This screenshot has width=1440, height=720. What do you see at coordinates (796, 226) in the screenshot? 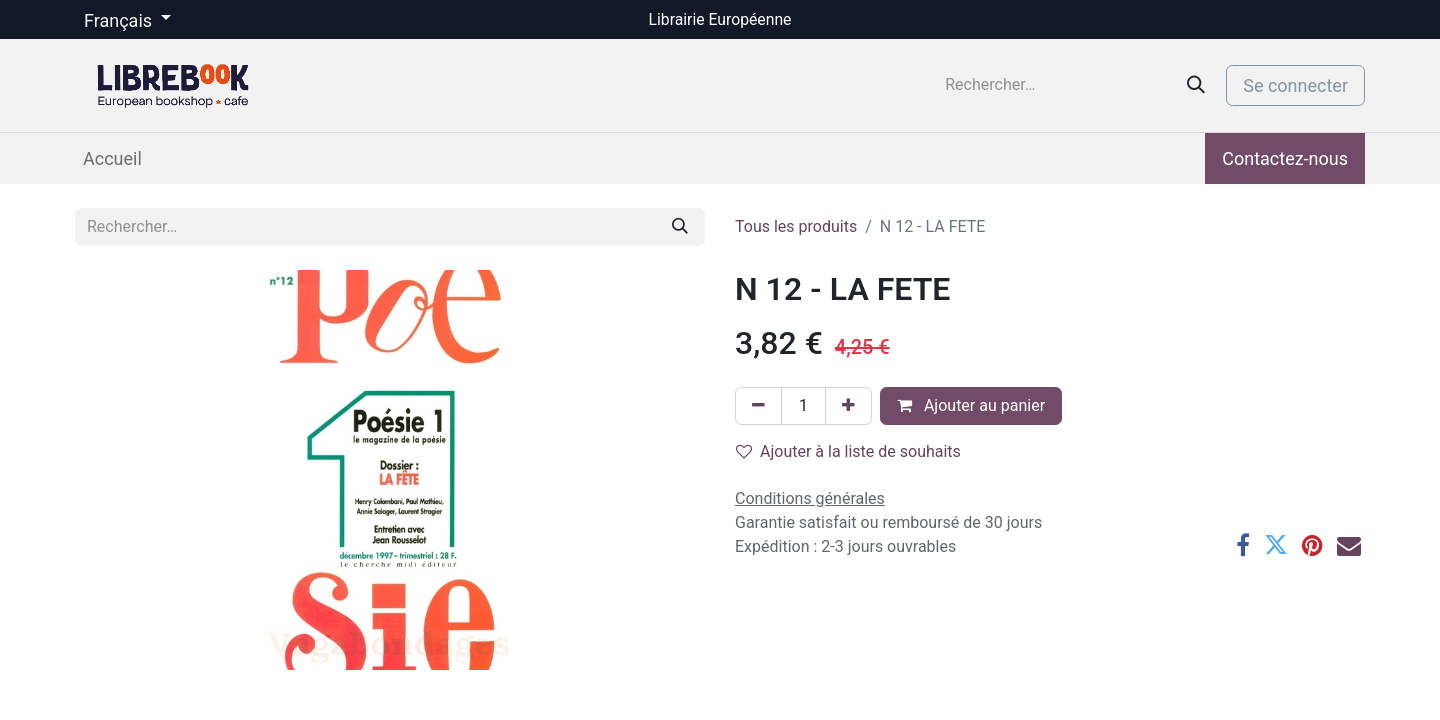
I see `Tous les produits` at bounding box center [796, 226].